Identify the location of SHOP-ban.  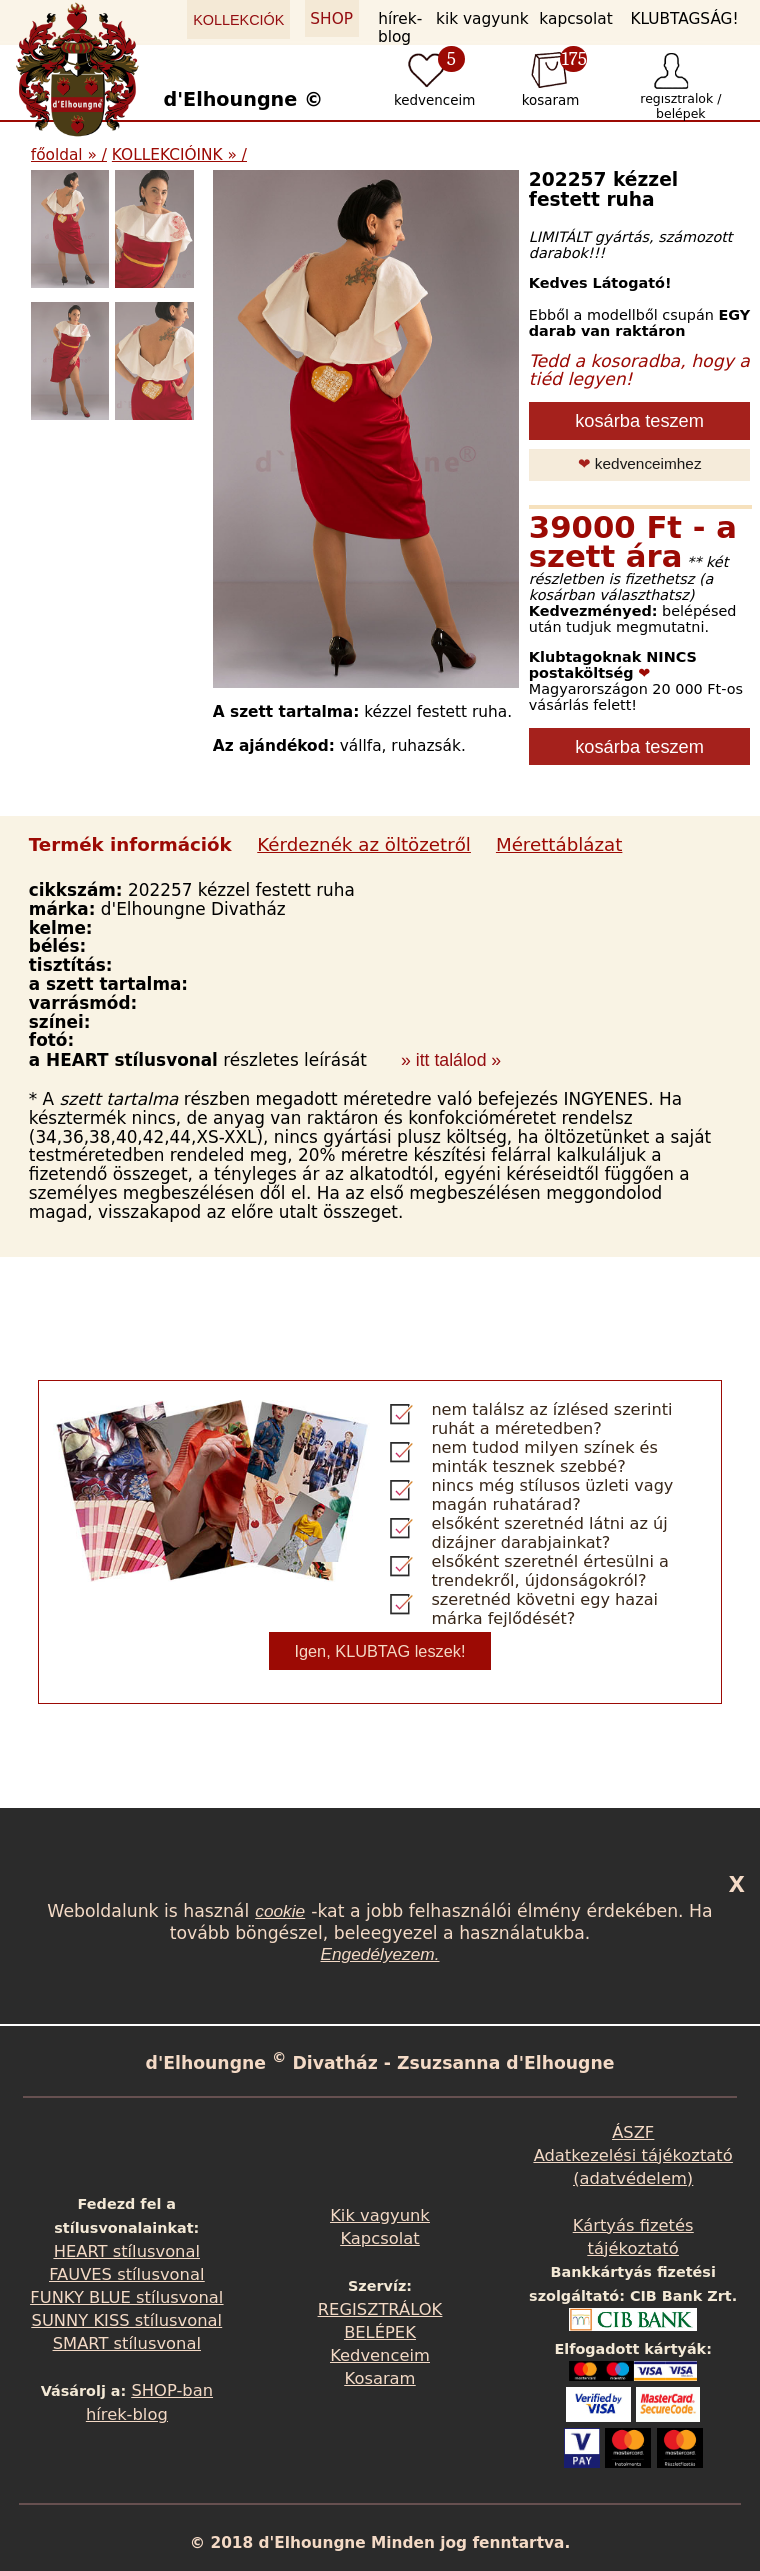
(173, 2390).